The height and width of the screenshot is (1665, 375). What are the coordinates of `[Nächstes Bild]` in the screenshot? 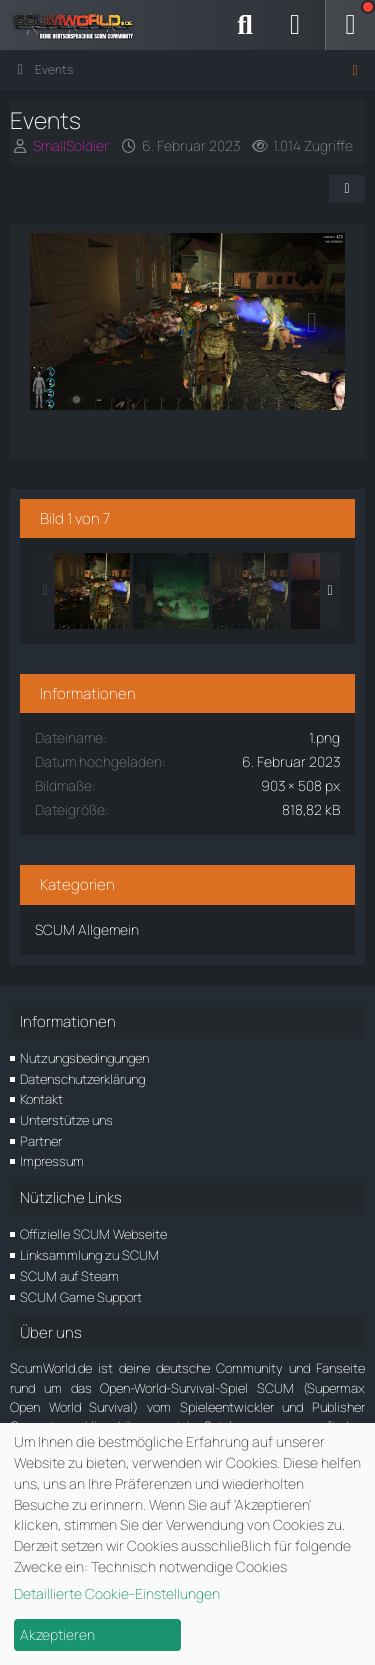 It's located at (312, 323).